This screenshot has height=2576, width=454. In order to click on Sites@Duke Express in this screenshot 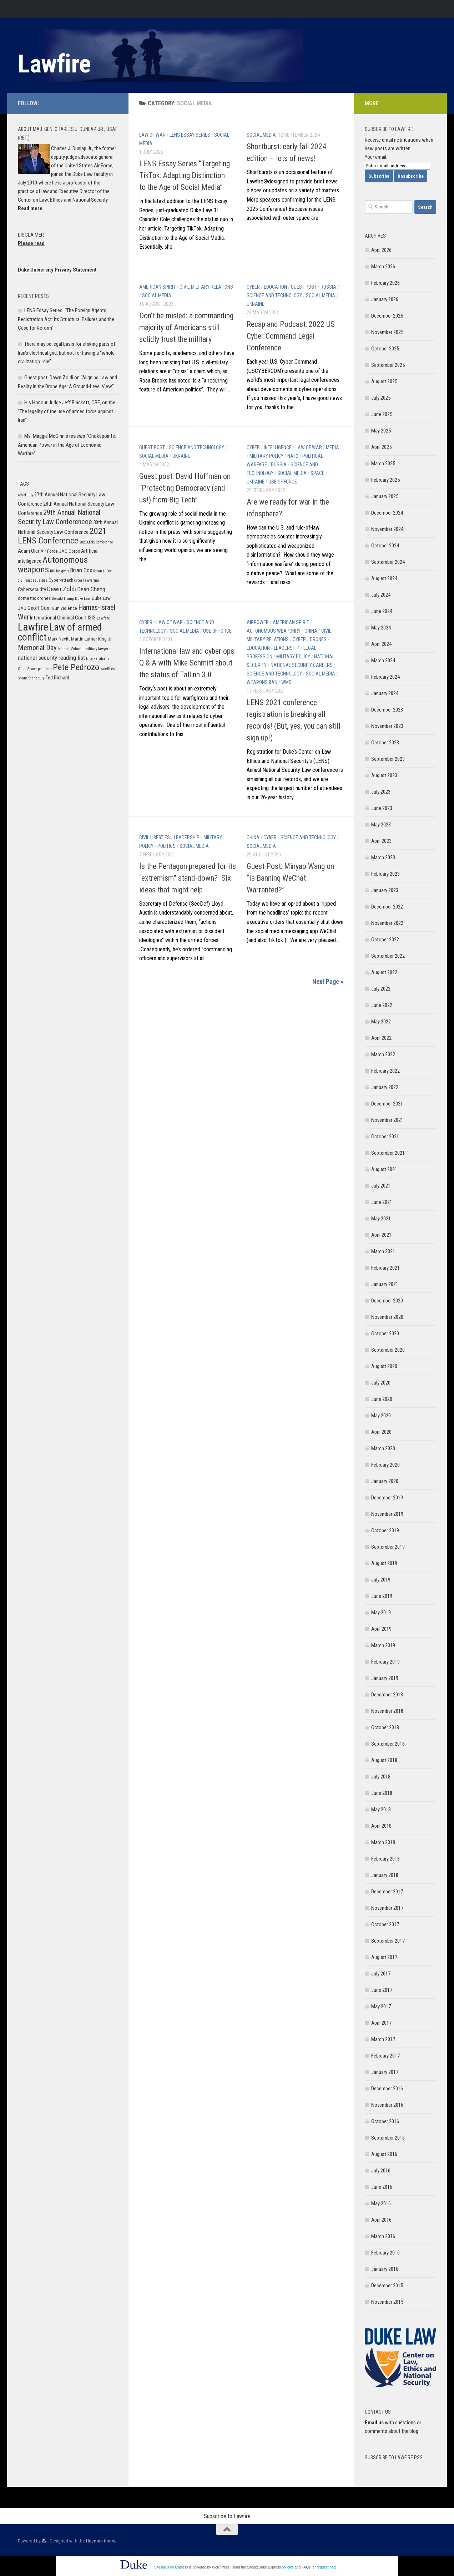, I will do `click(171, 2567)`.